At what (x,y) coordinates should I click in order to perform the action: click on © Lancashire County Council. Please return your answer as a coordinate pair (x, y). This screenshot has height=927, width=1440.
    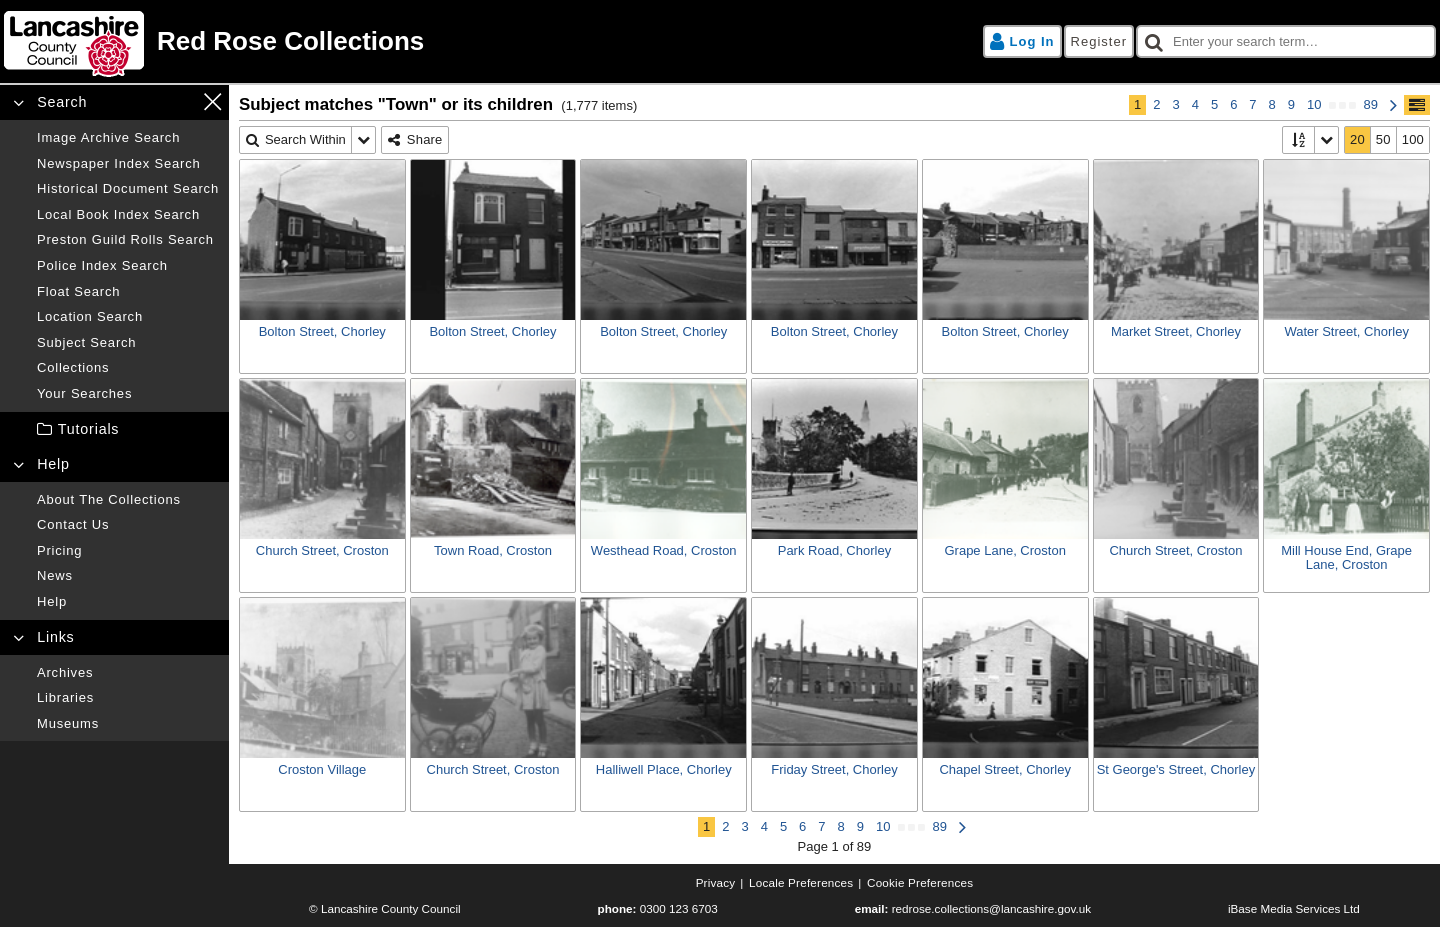
    Looking at the image, I should click on (385, 908).